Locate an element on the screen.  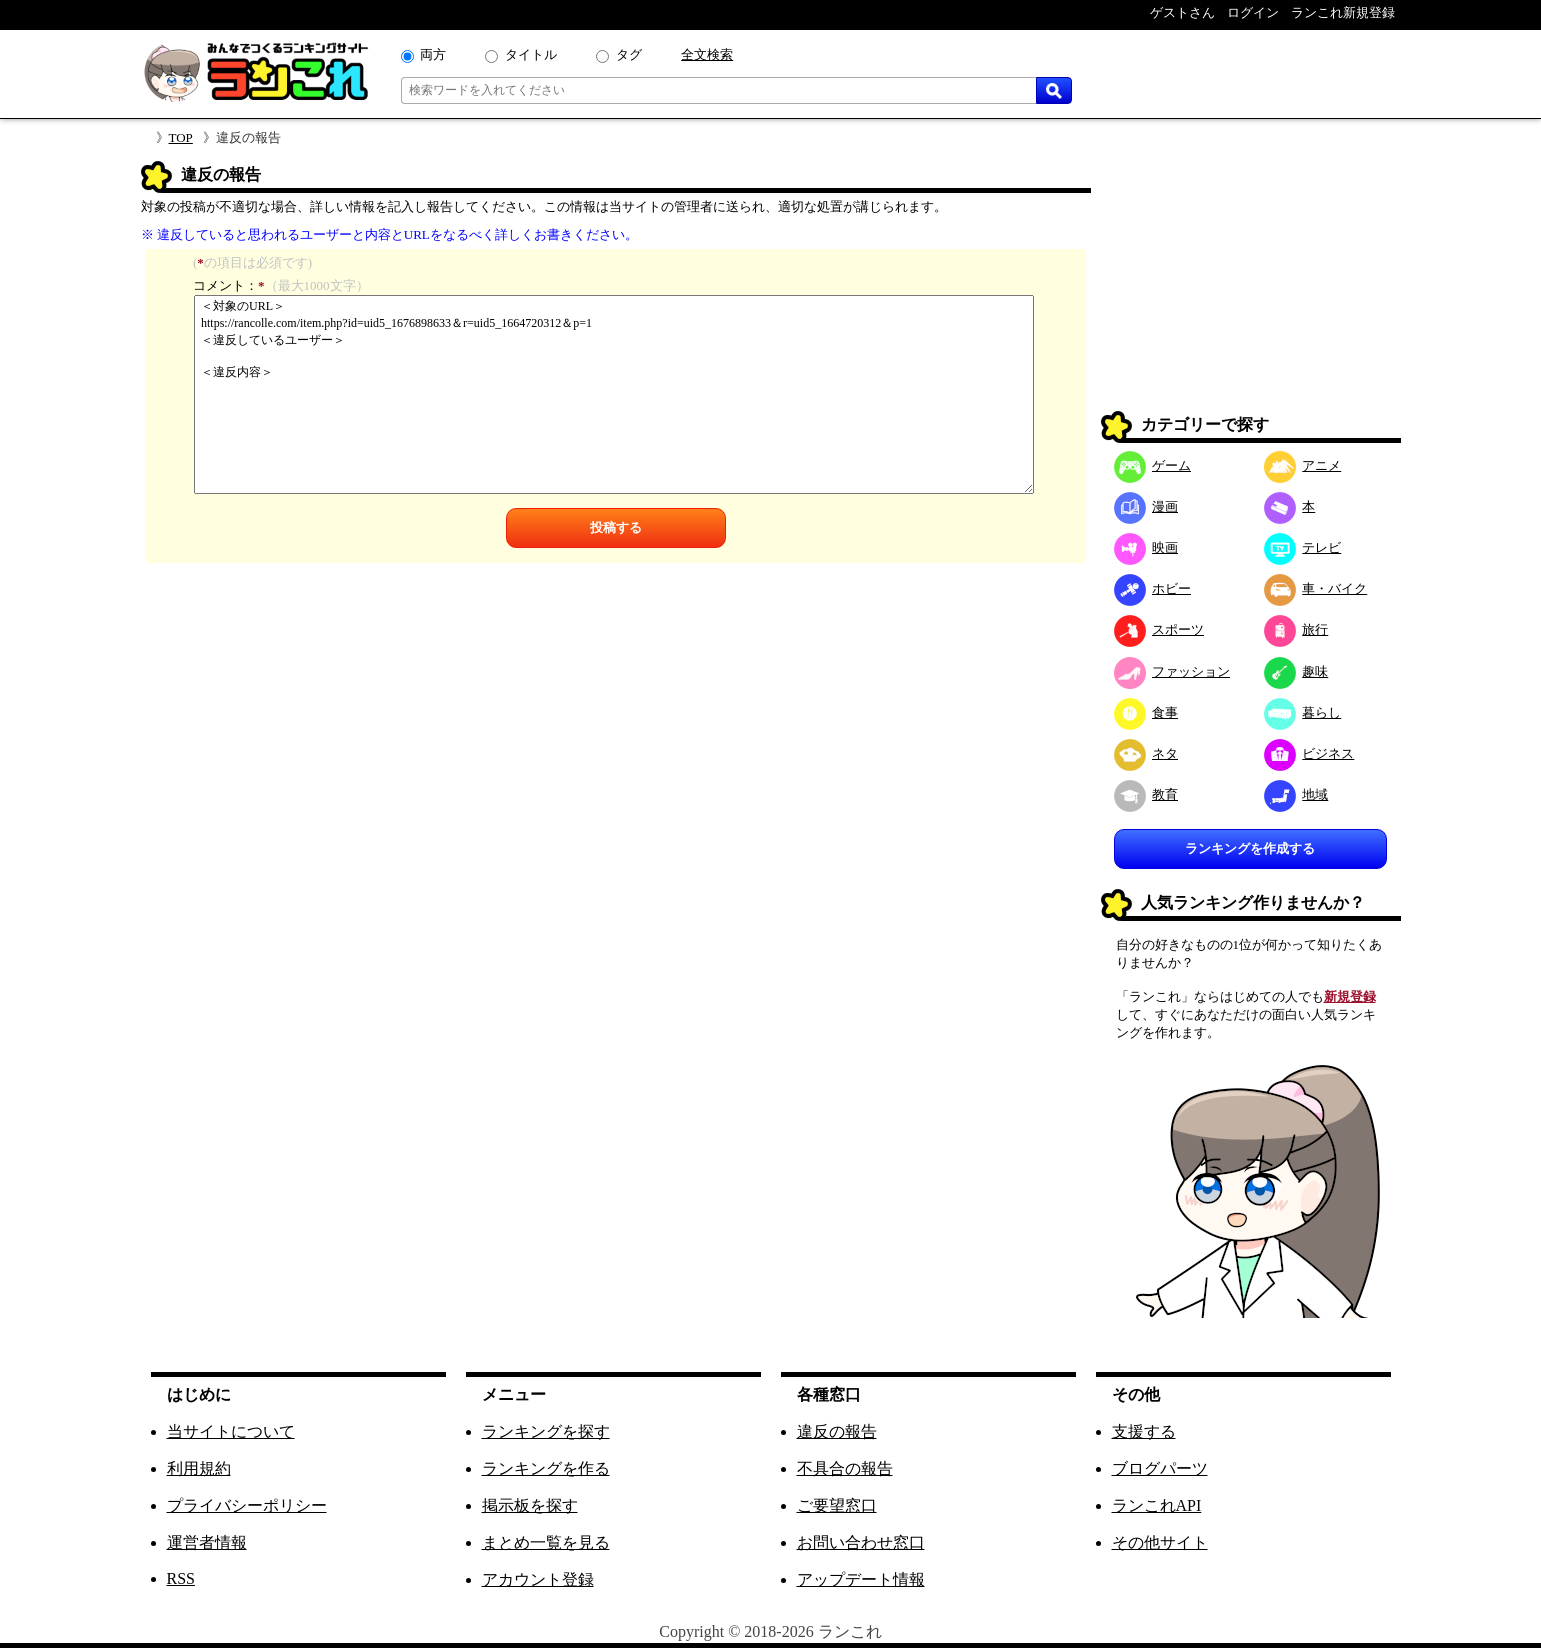
アカウント登録 is located at coordinates (538, 1579).